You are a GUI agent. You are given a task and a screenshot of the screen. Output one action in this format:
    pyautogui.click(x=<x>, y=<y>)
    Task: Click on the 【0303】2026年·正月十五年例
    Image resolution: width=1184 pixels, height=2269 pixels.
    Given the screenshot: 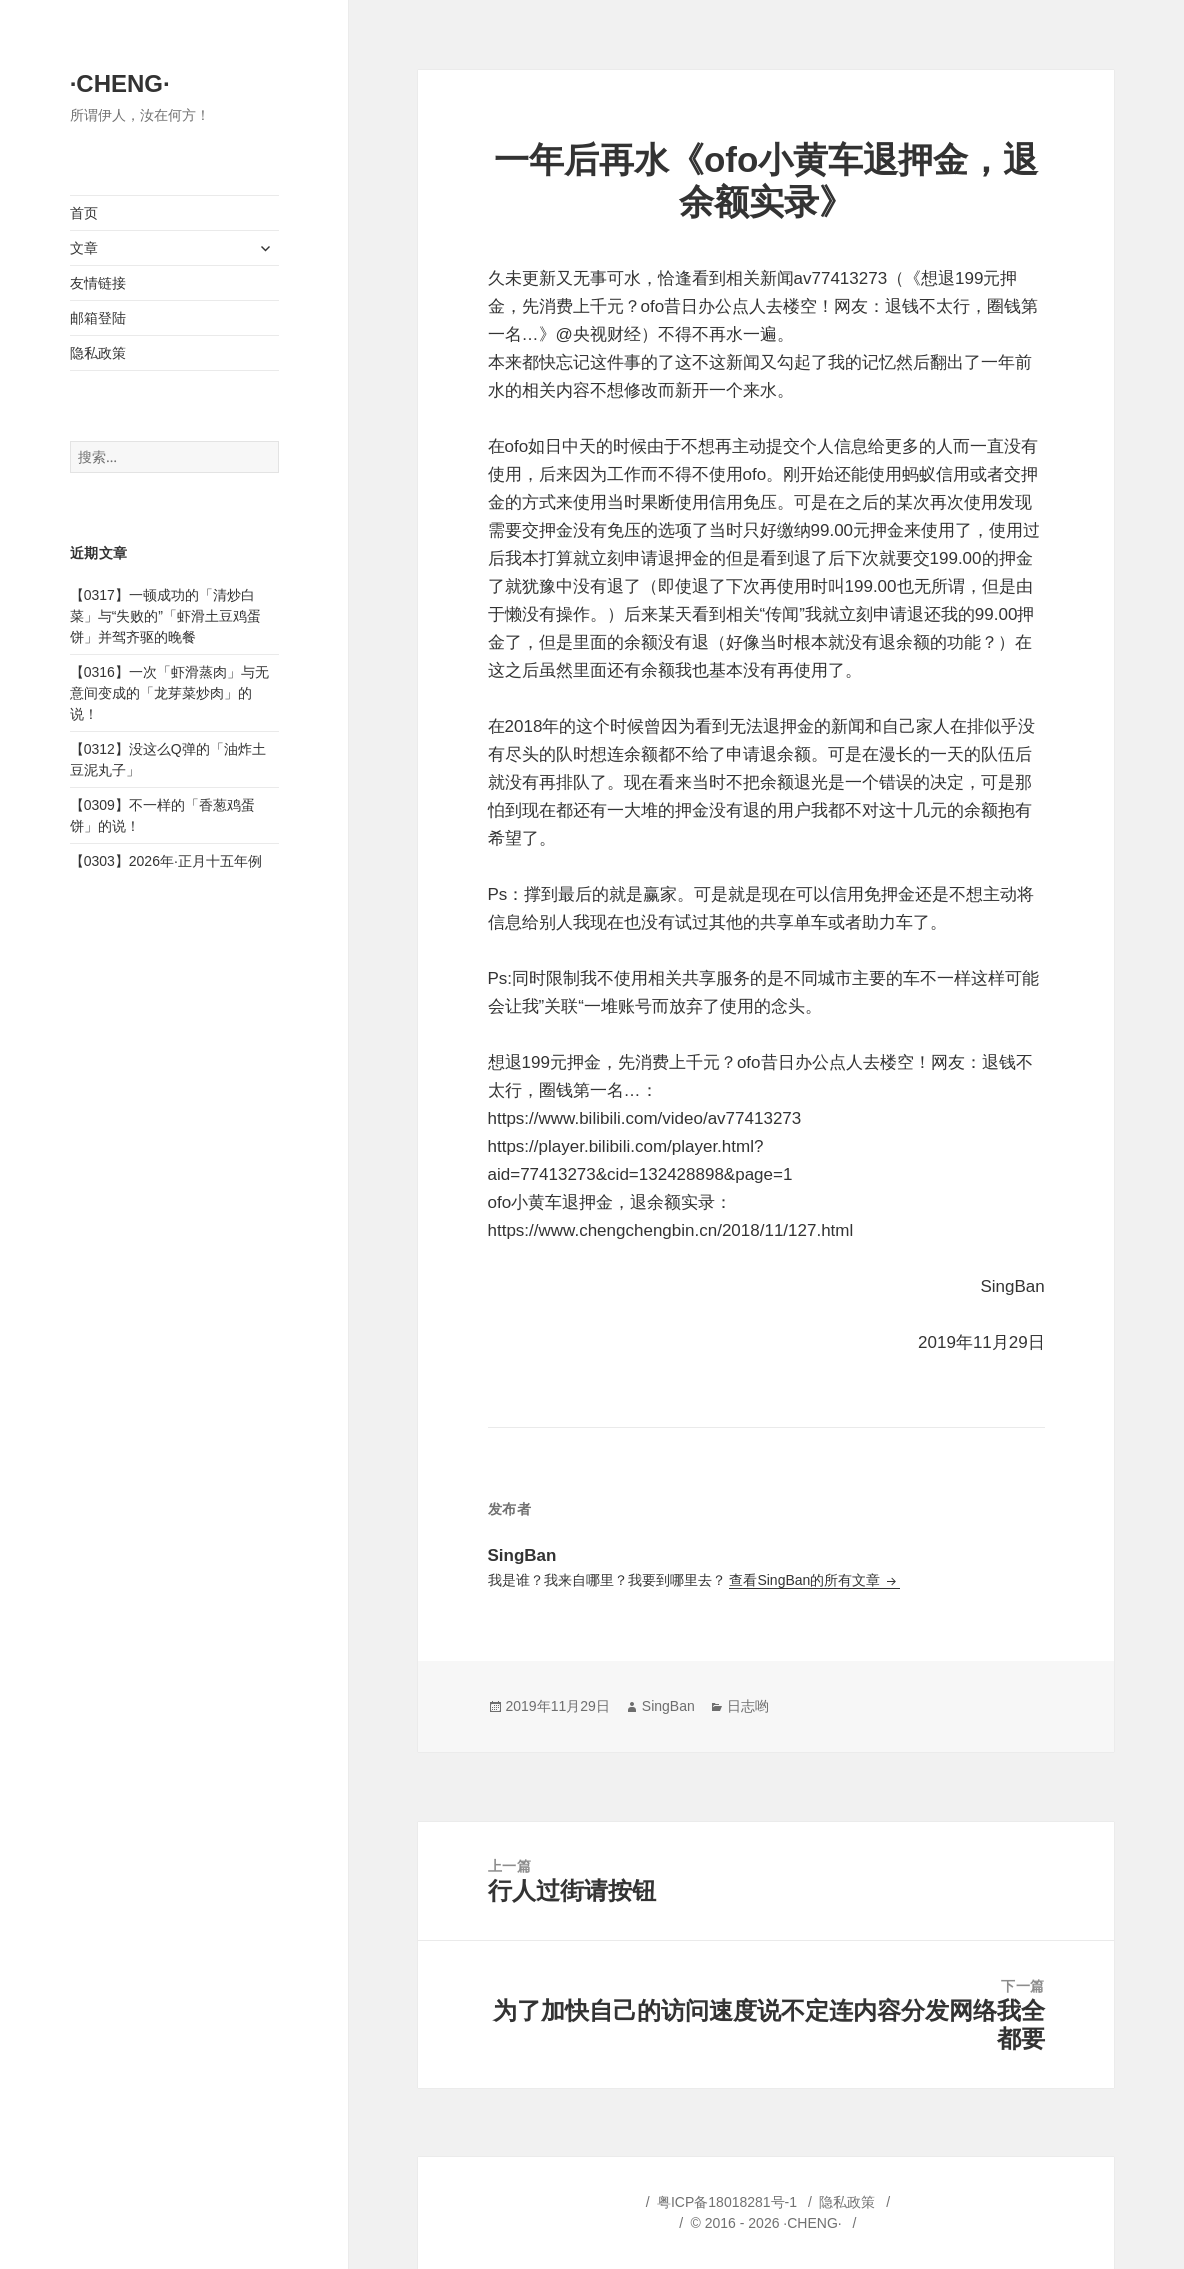 What is the action you would take?
    pyautogui.click(x=166, y=861)
    